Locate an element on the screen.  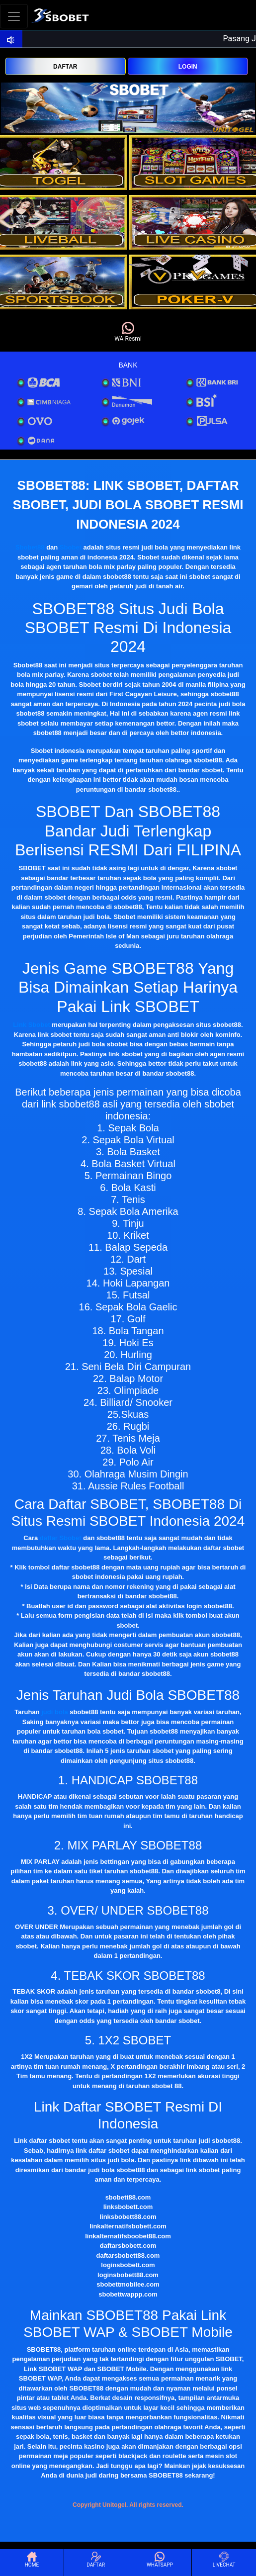
judi bola is located at coordinates (54, 1712).